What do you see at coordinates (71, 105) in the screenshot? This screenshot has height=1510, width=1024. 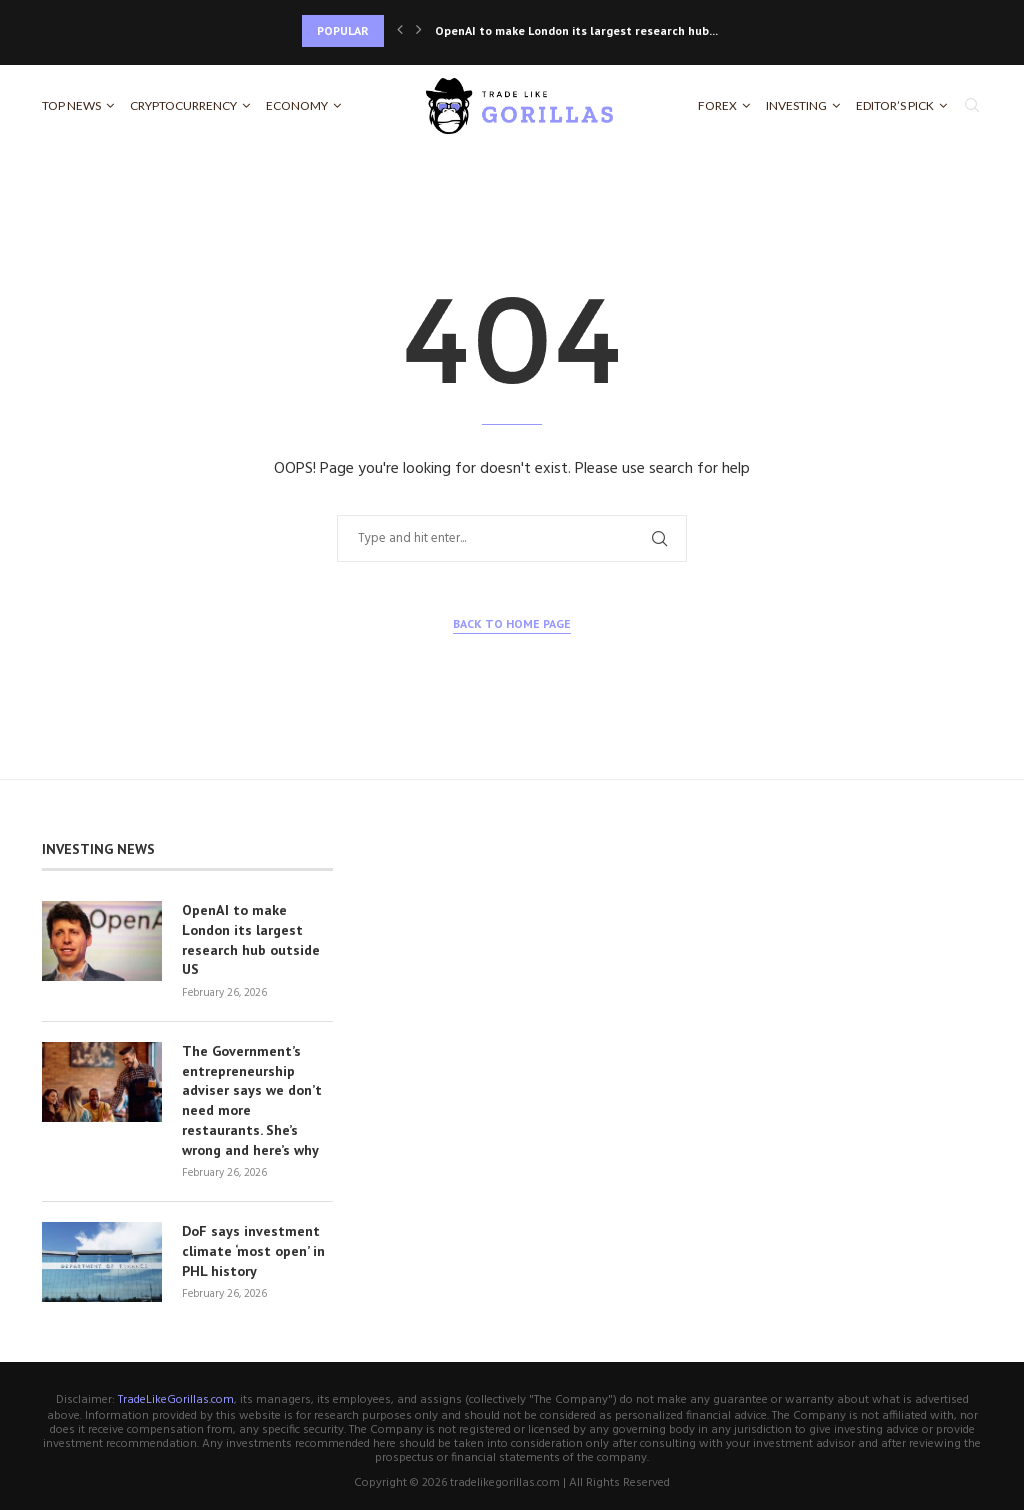 I see `Top News` at bounding box center [71, 105].